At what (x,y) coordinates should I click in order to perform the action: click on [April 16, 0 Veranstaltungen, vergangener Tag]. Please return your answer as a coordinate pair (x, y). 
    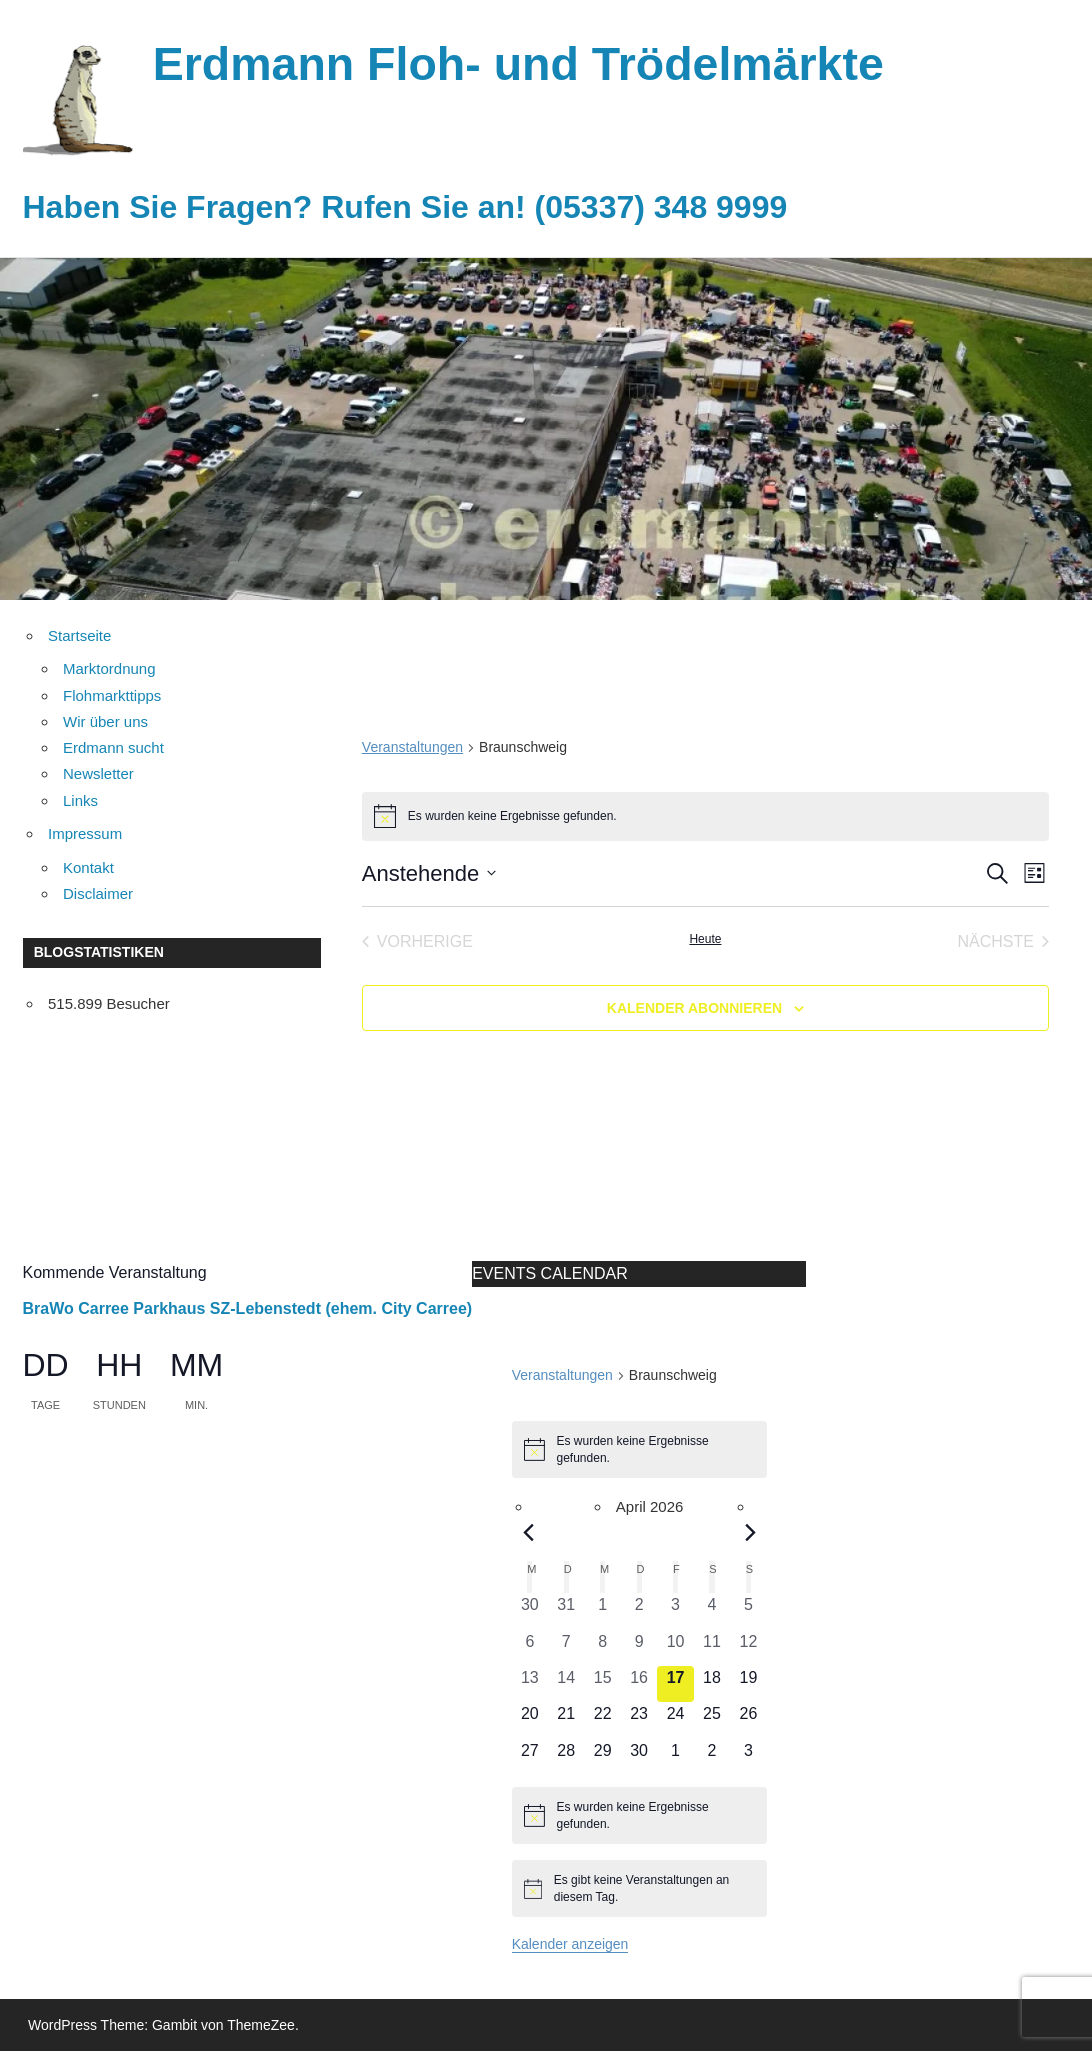
    Looking at the image, I should click on (639, 1684).